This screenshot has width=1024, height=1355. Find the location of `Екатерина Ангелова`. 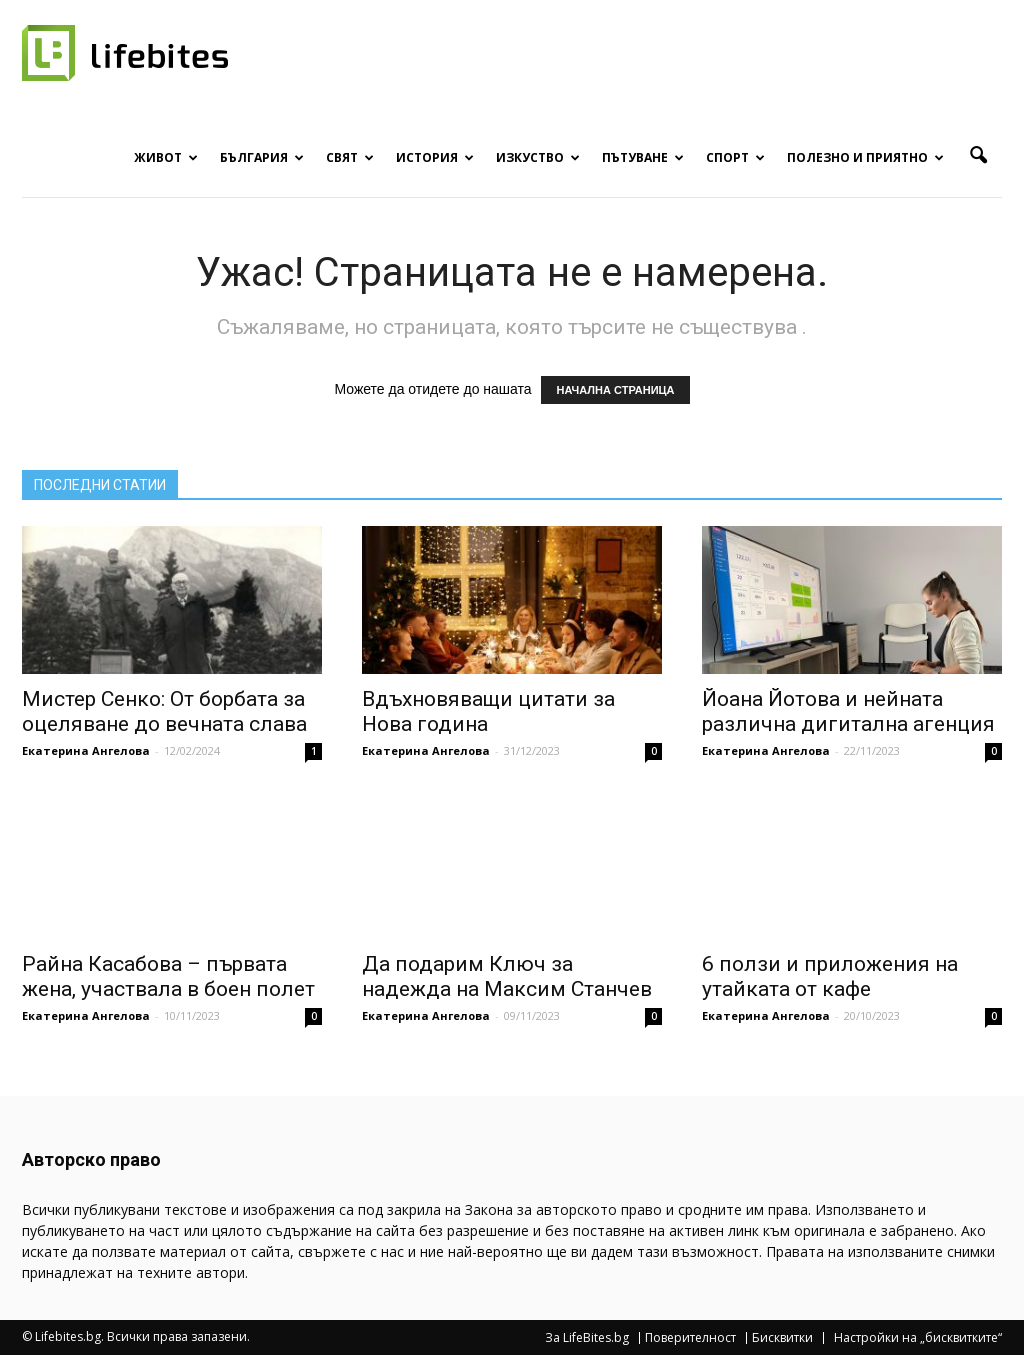

Екатерина Ангелова is located at coordinates (86, 750).